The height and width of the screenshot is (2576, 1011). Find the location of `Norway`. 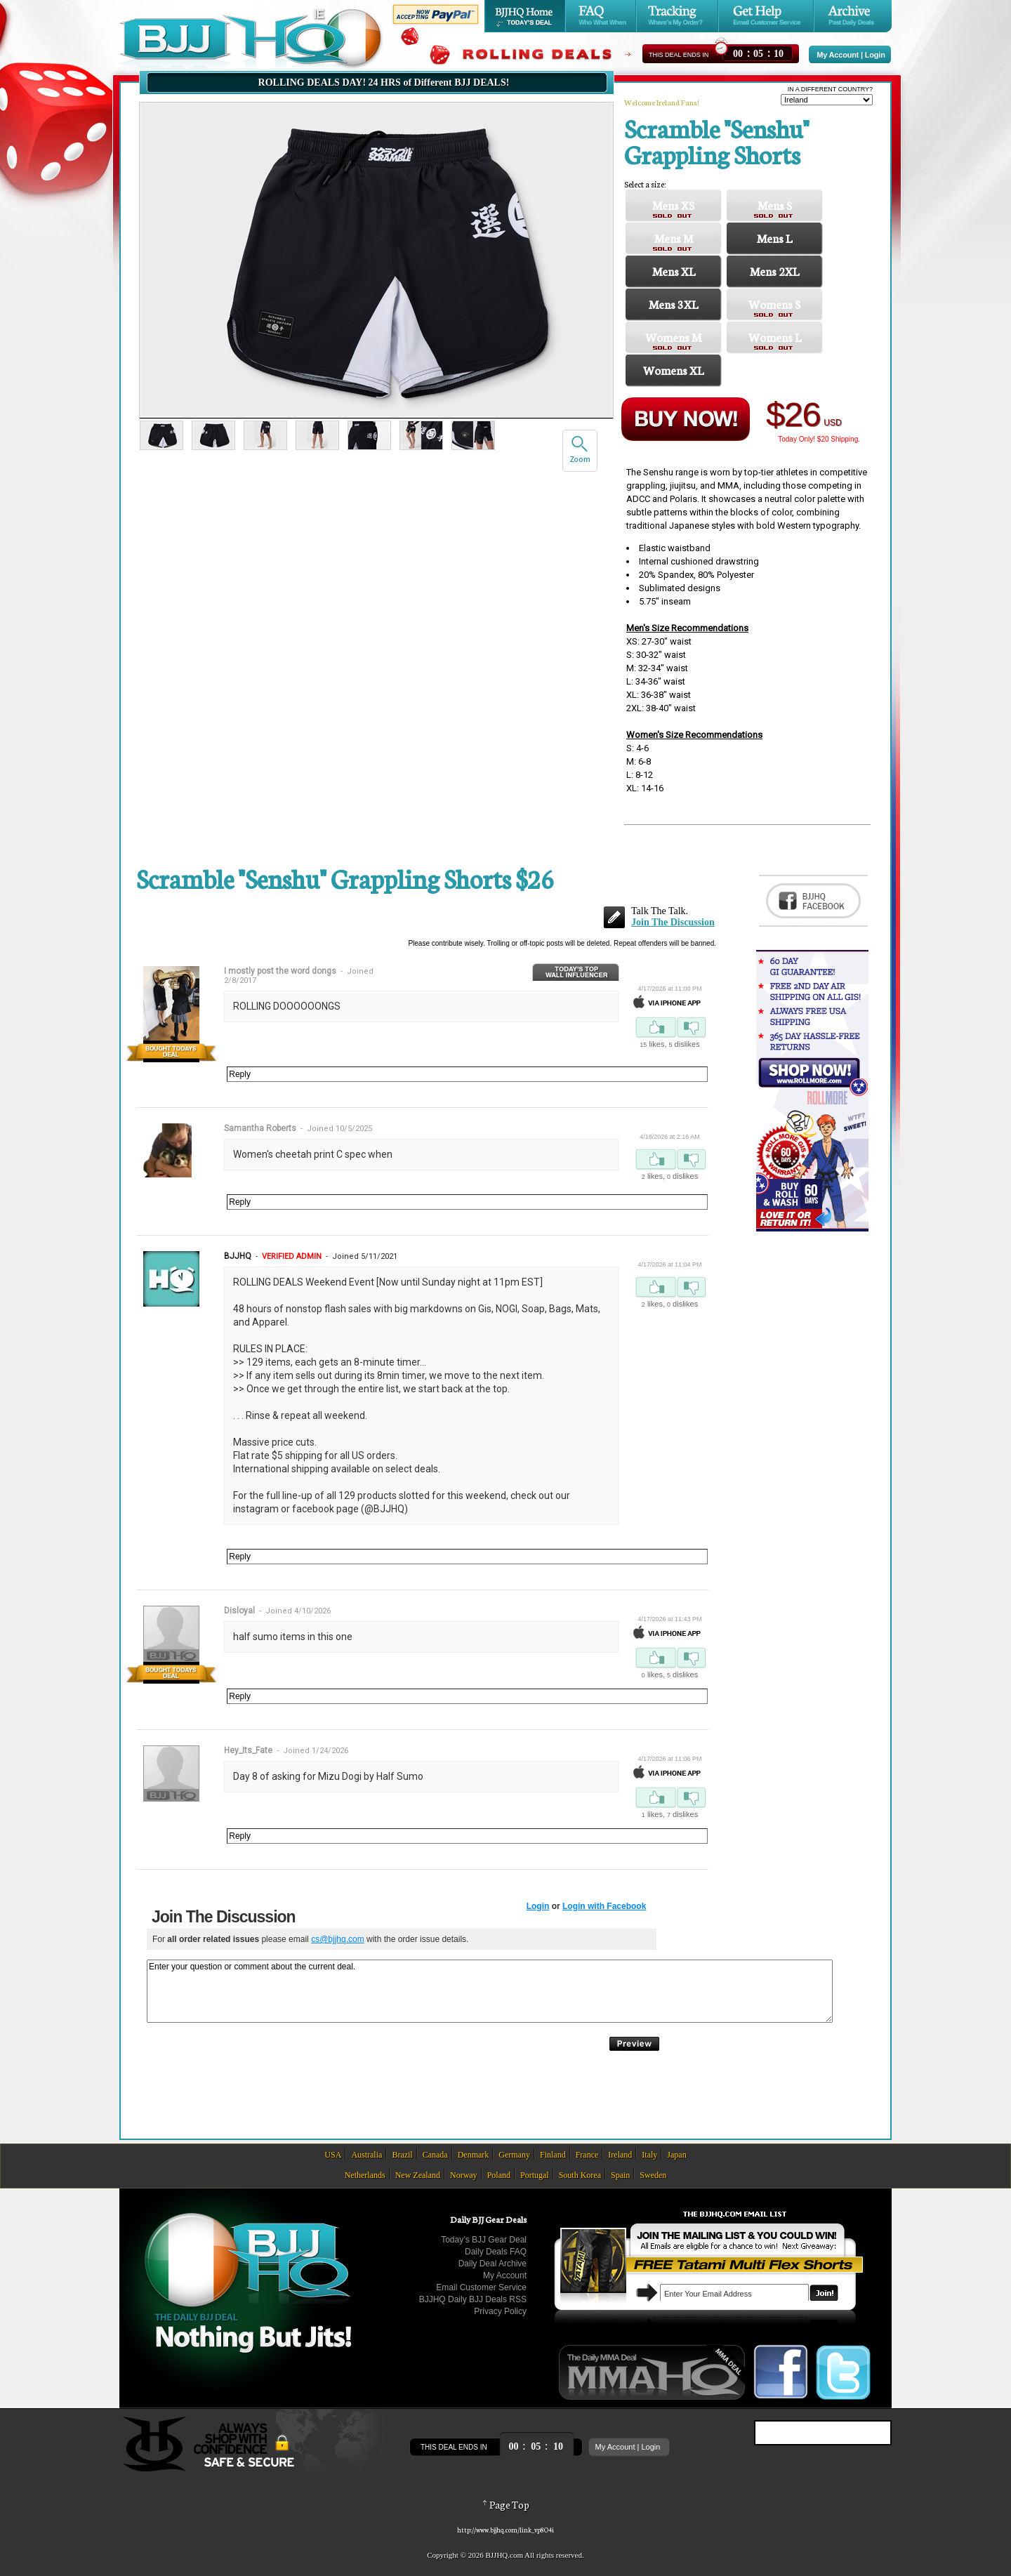

Norway is located at coordinates (463, 2175).